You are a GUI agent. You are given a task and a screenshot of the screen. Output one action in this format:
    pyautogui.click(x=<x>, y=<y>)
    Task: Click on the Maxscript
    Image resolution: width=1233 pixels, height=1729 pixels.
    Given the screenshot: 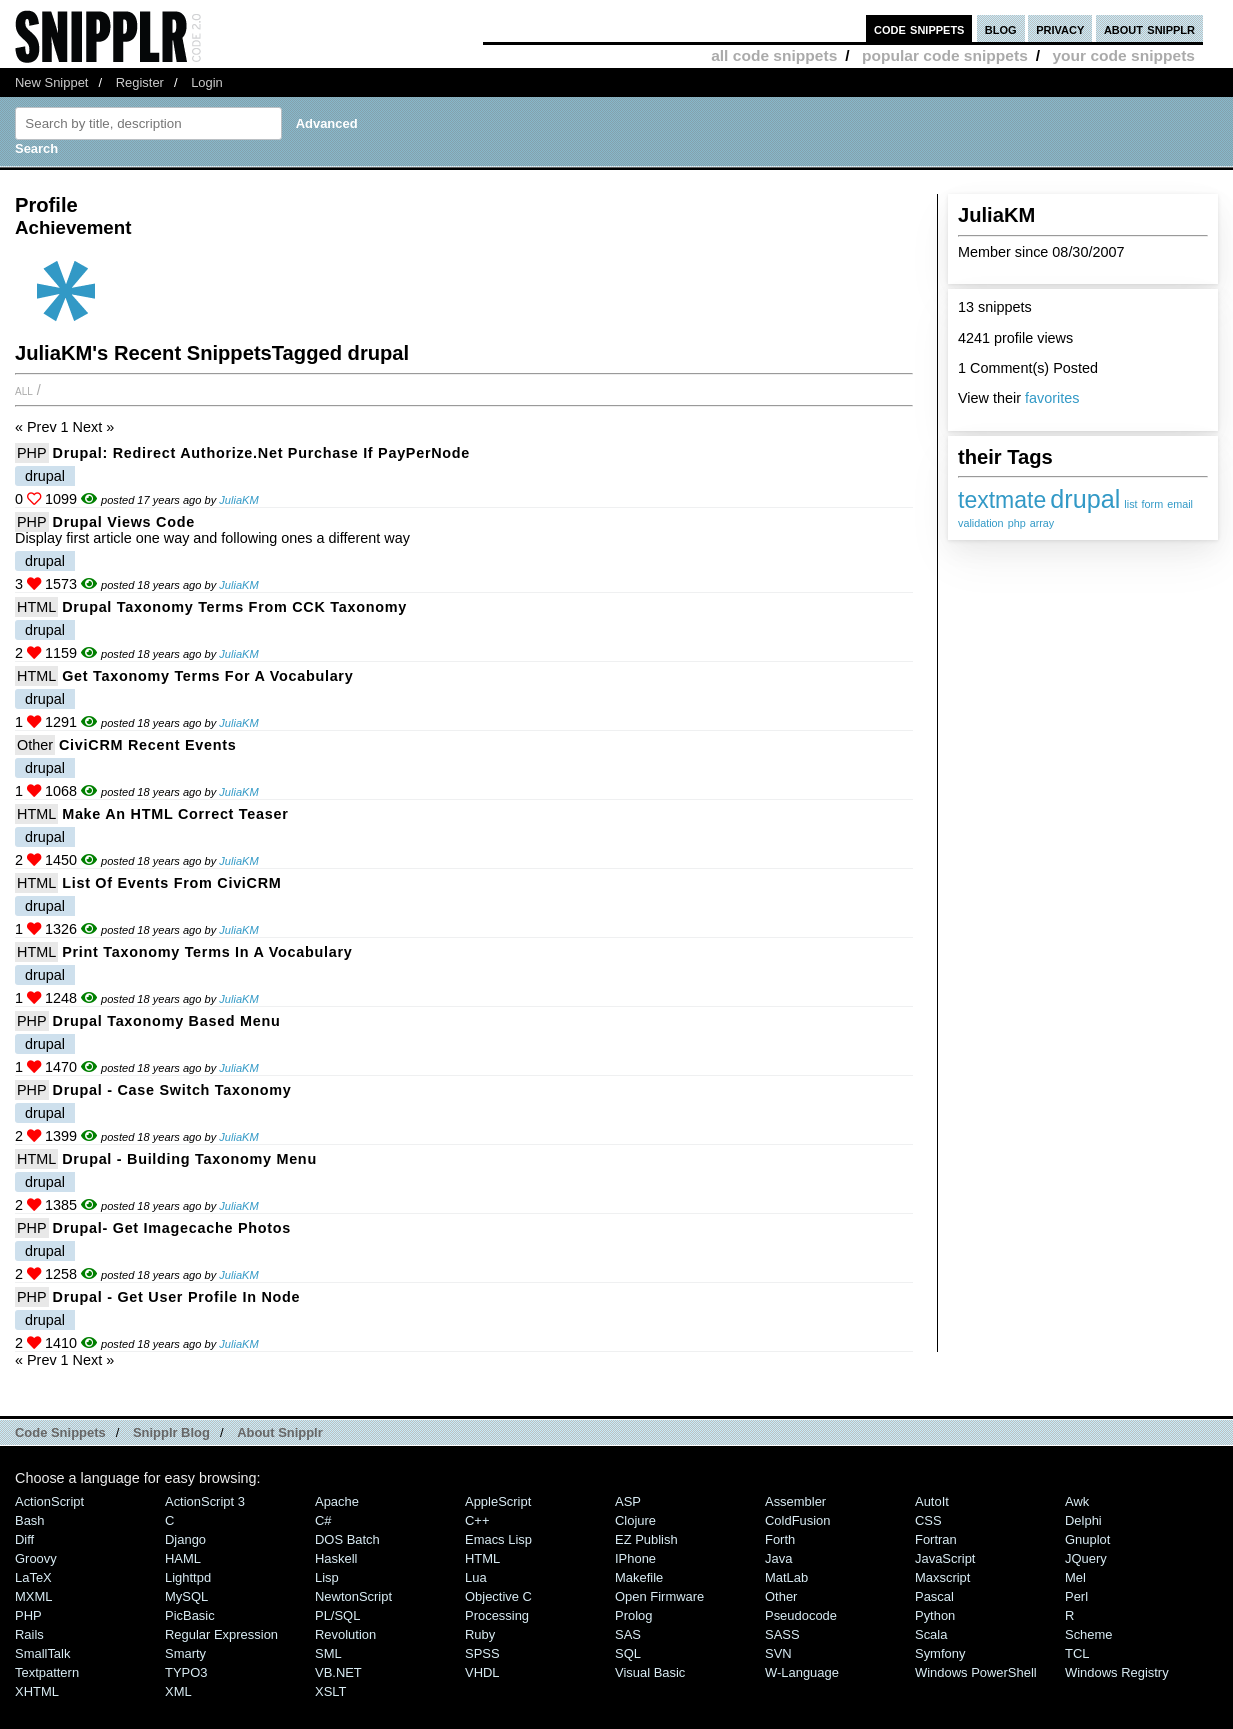 What is the action you would take?
    pyautogui.click(x=942, y=1577)
    